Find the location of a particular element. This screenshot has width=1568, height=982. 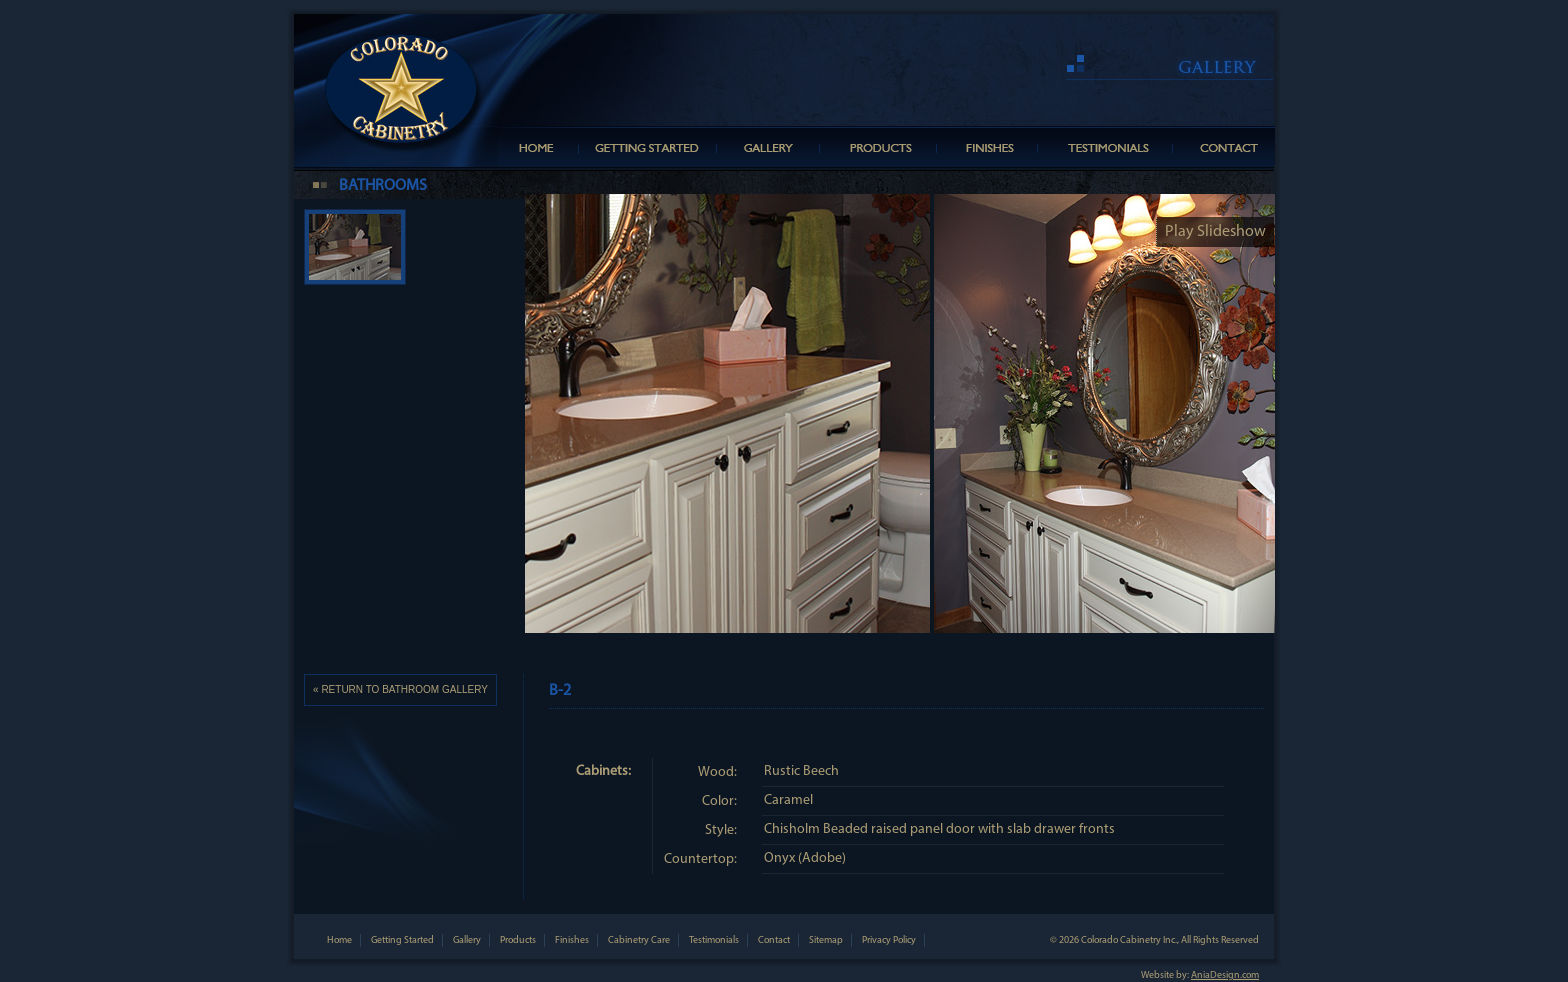

Sitemap is located at coordinates (826, 940).